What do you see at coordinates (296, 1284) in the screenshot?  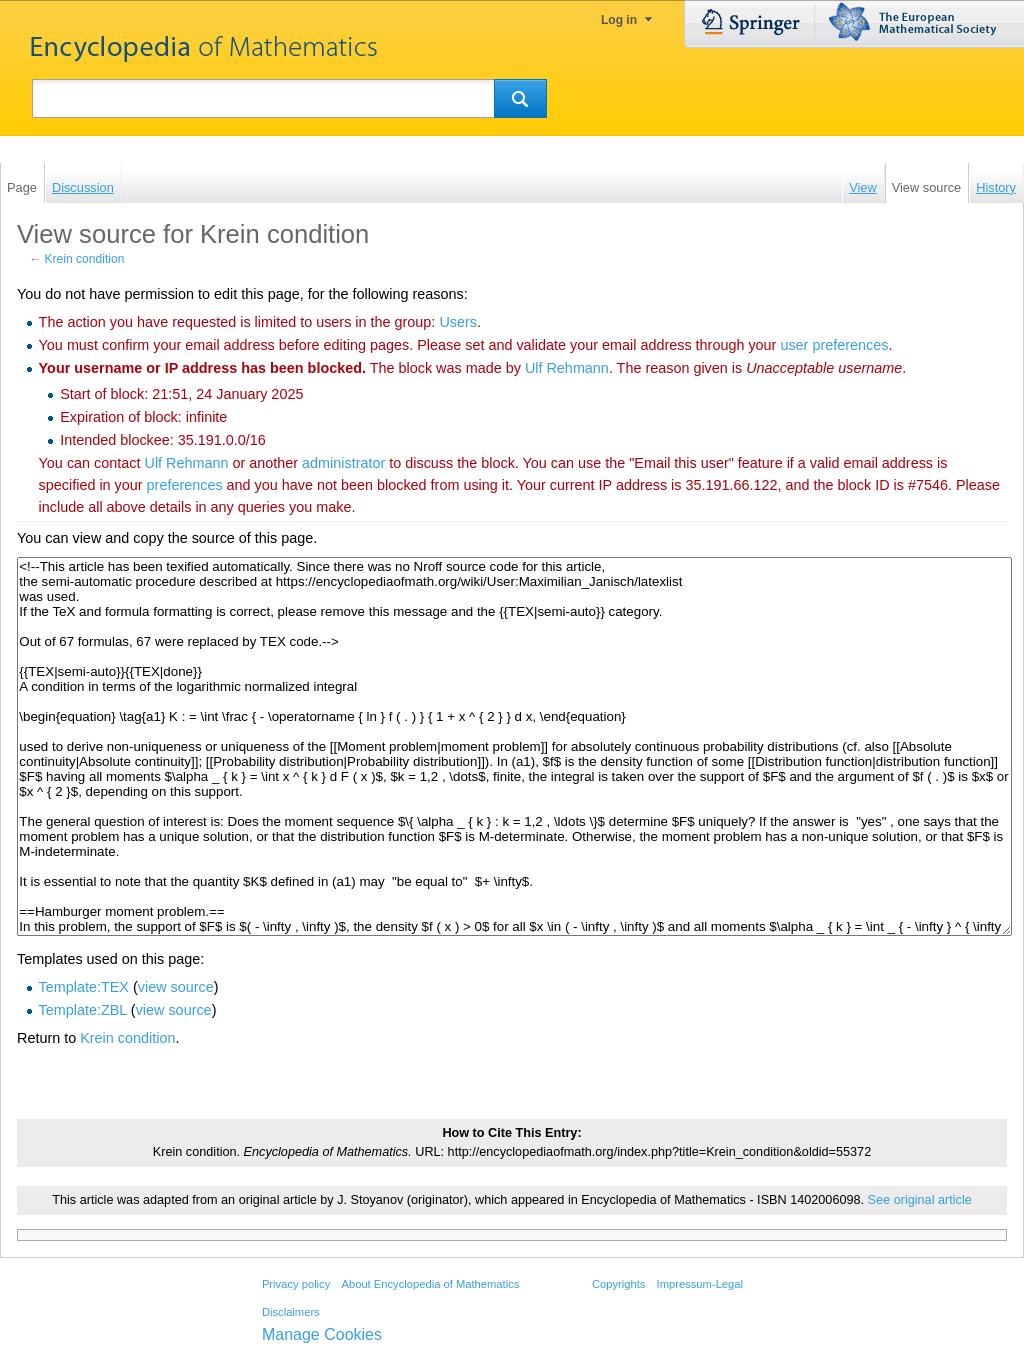 I see `Privacy policy` at bounding box center [296, 1284].